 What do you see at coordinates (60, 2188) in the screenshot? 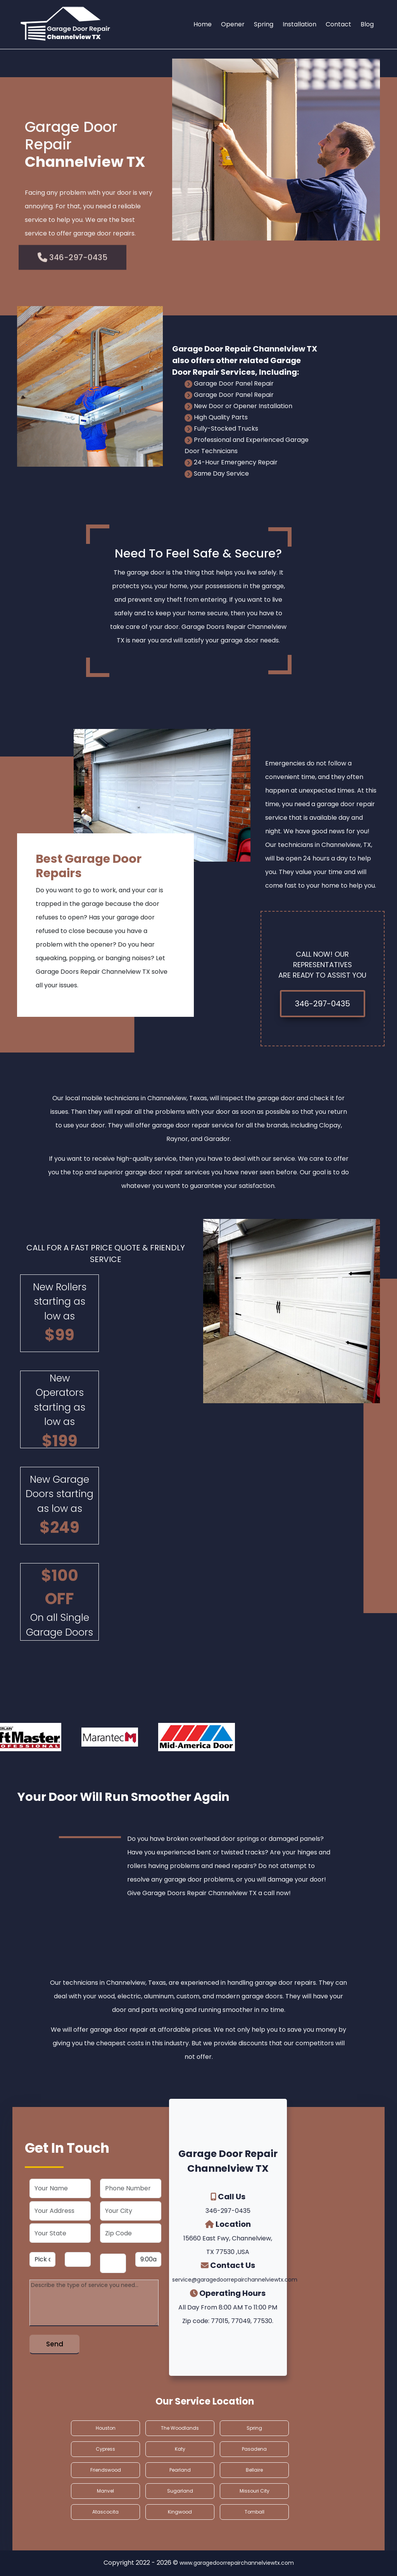
I see `[name]` at bounding box center [60, 2188].